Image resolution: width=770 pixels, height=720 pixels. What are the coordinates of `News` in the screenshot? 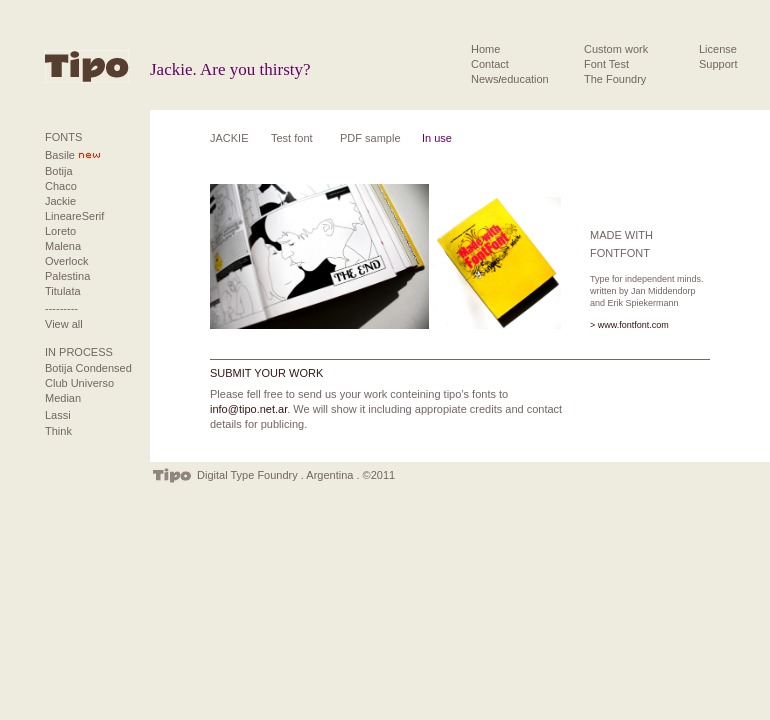 It's located at (485, 79).